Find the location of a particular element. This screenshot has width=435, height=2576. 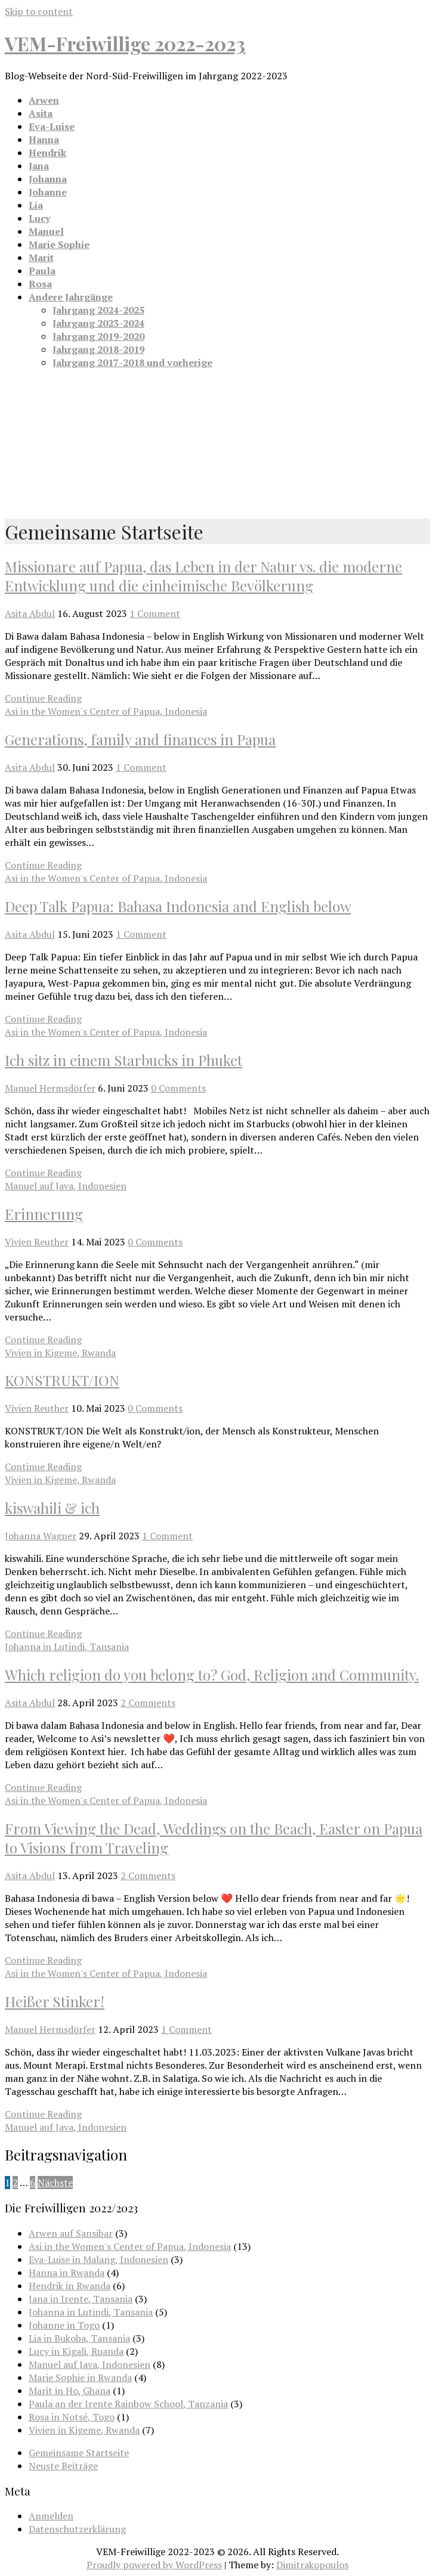

kiswahili & ich is located at coordinates (52, 1507).